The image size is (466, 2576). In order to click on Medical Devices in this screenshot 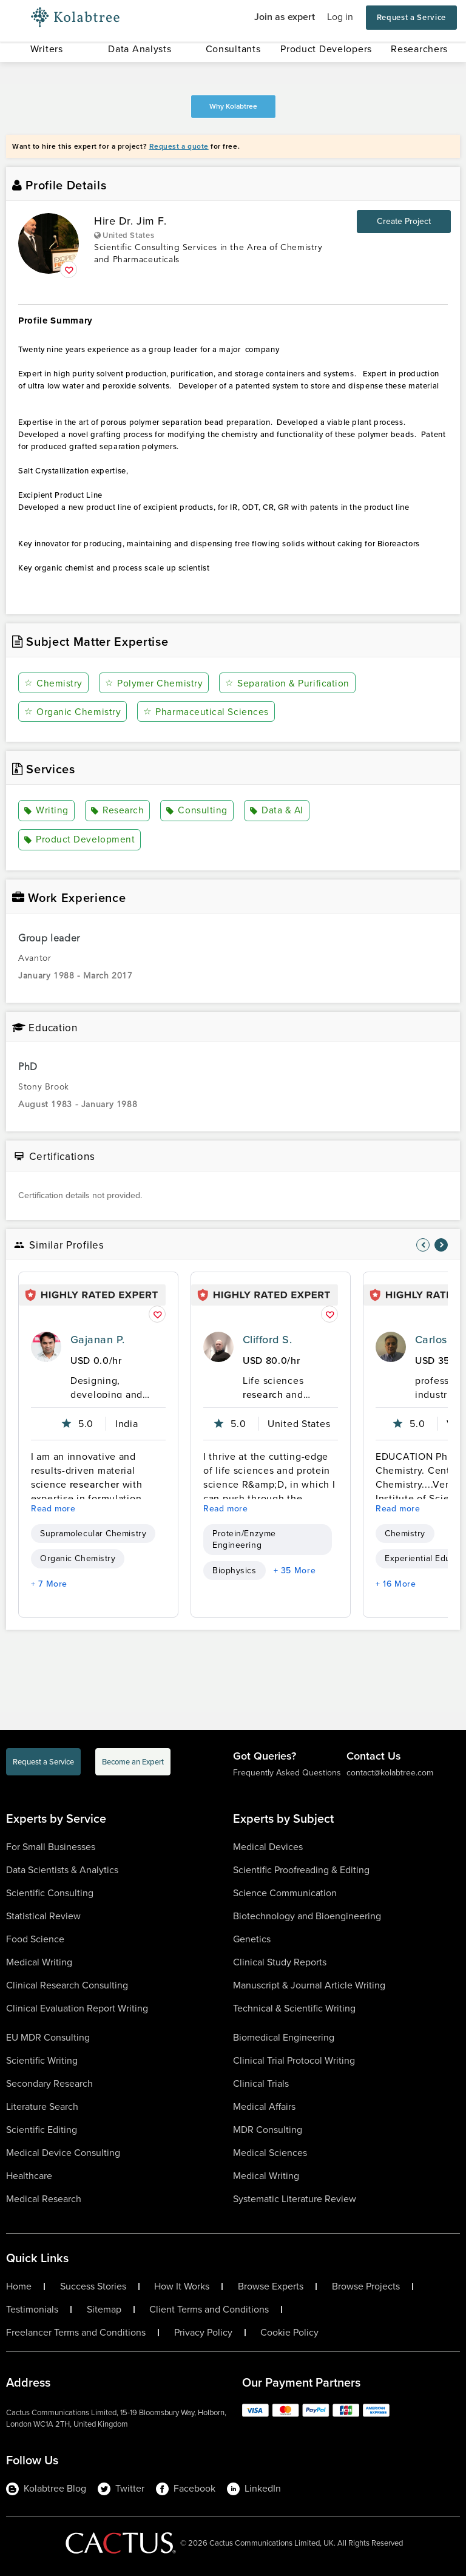, I will do `click(268, 1846)`.